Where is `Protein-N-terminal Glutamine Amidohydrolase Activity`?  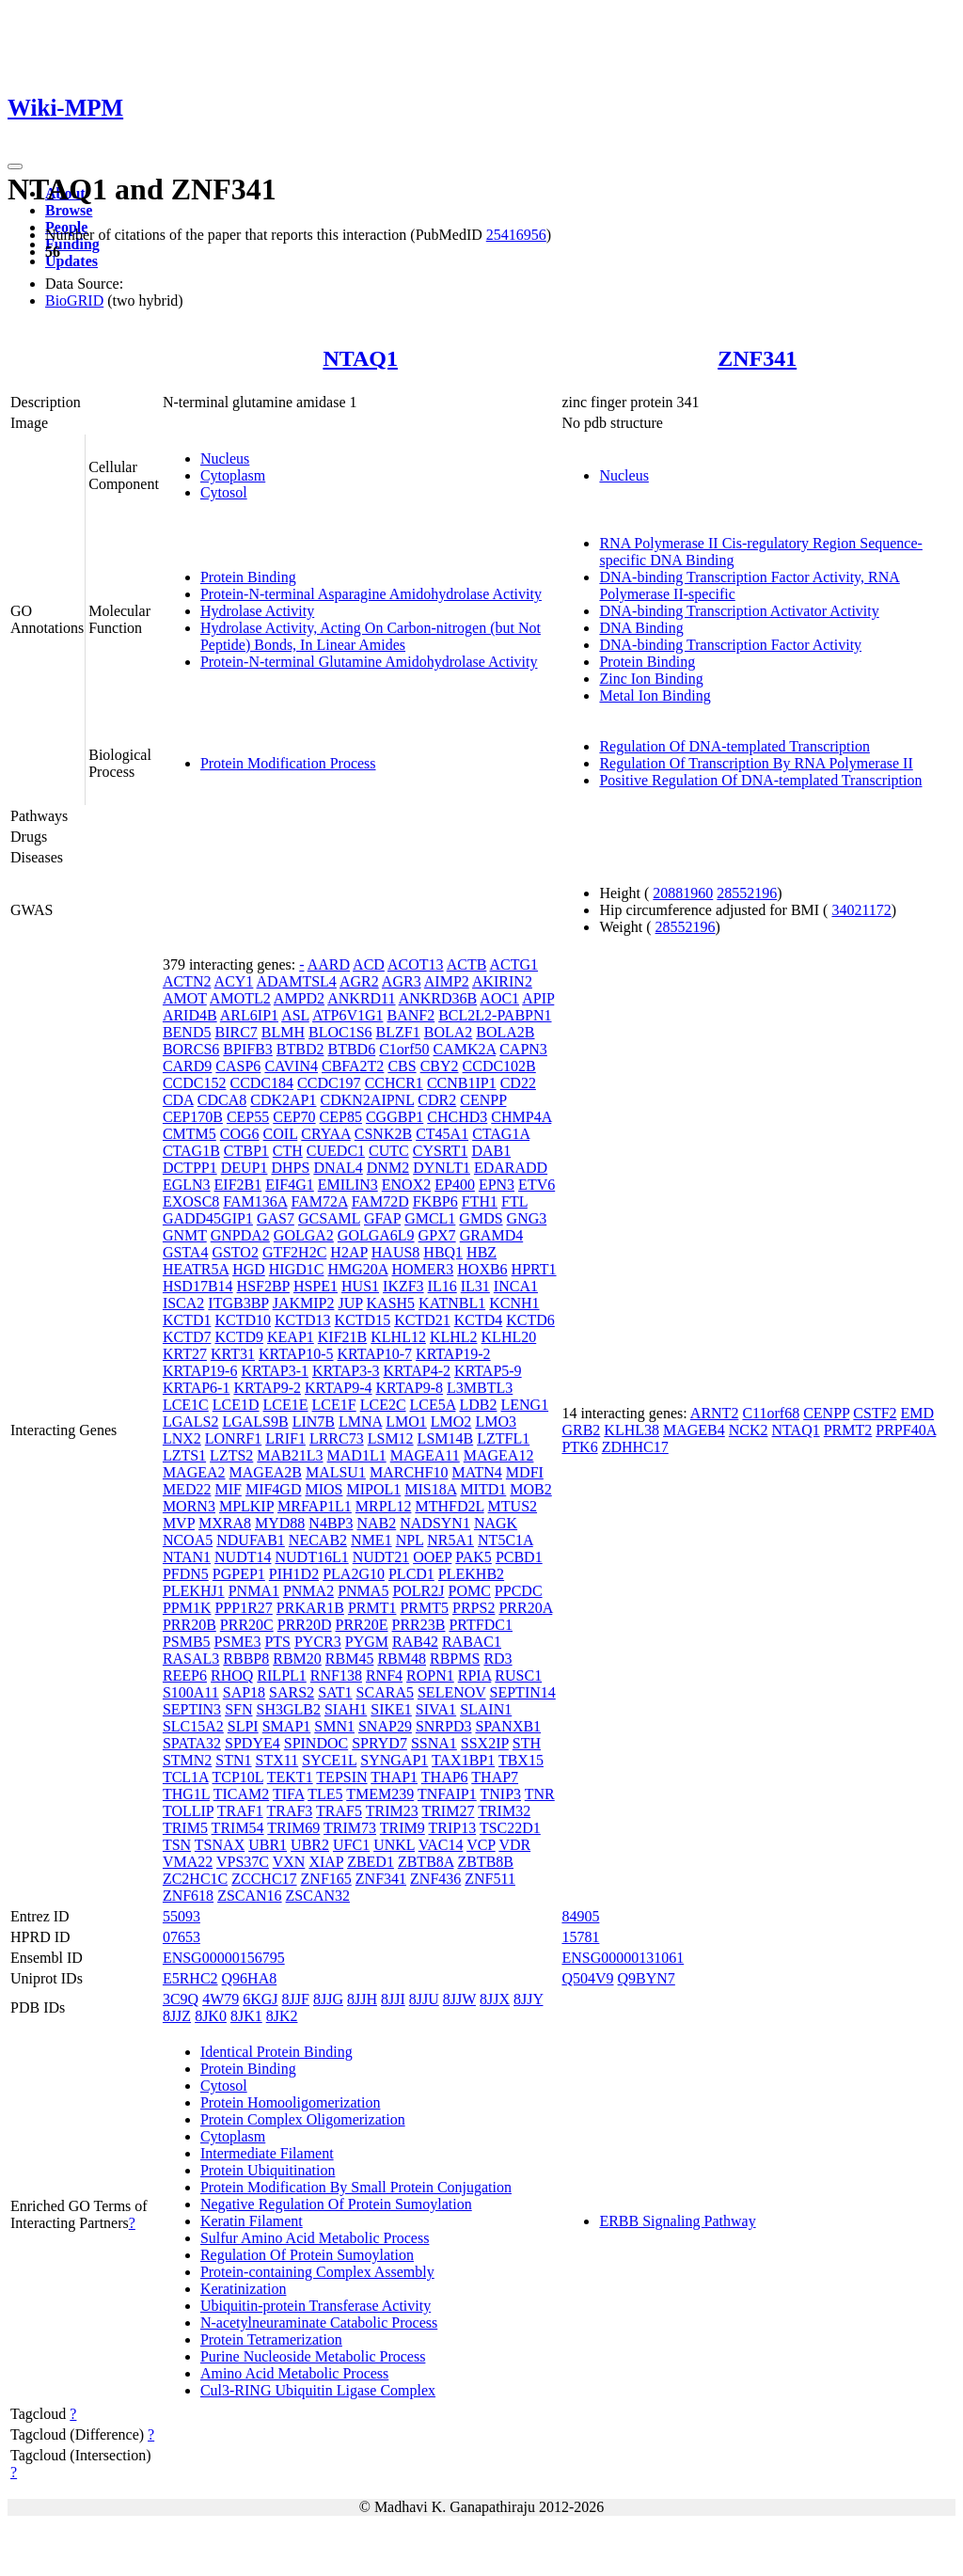
Protein-N-terminal Glutamine Amidohydrolase Activity is located at coordinates (369, 662).